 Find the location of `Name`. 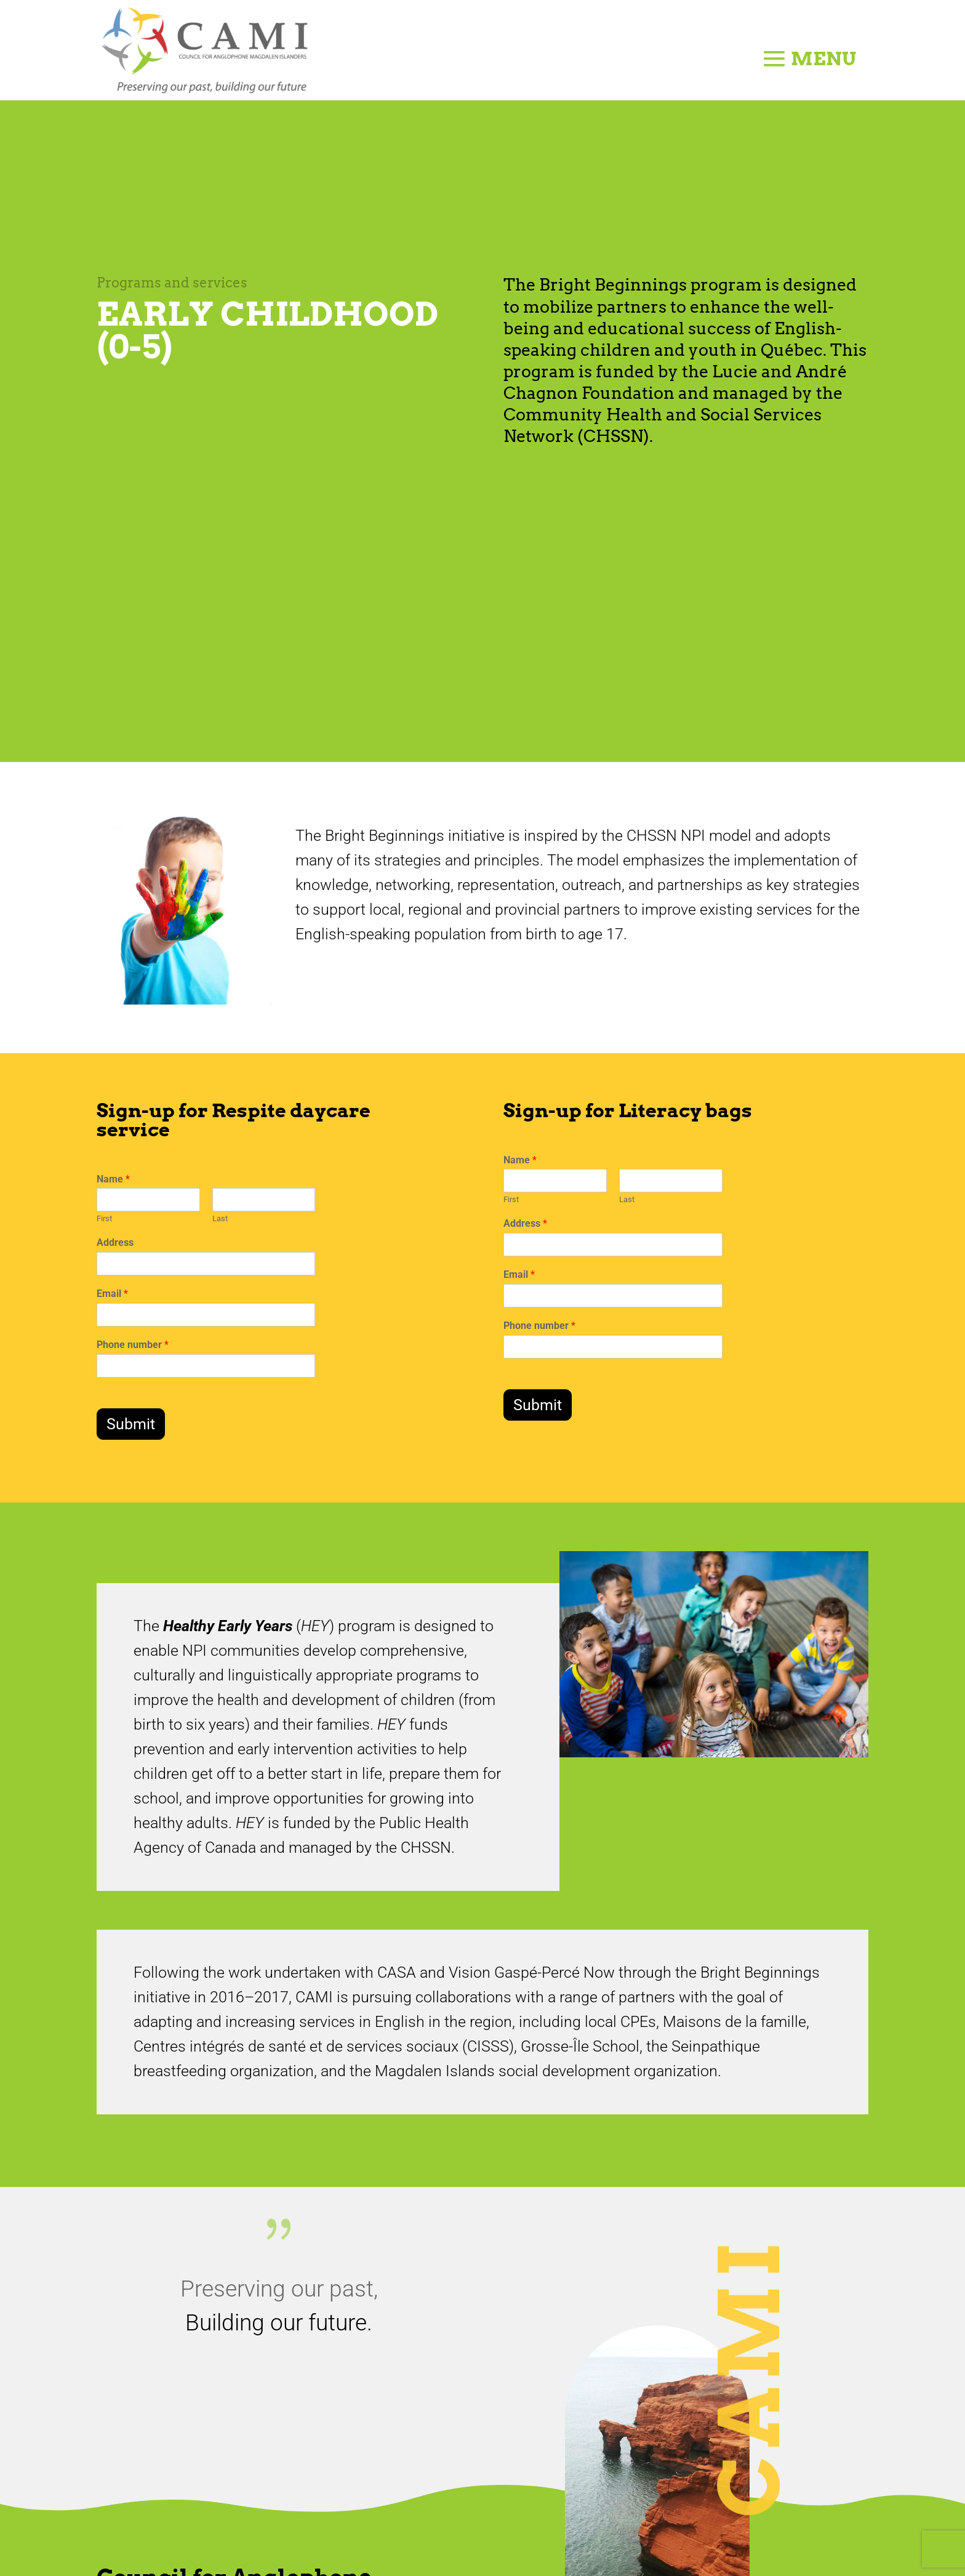

Name is located at coordinates (113, 1179).